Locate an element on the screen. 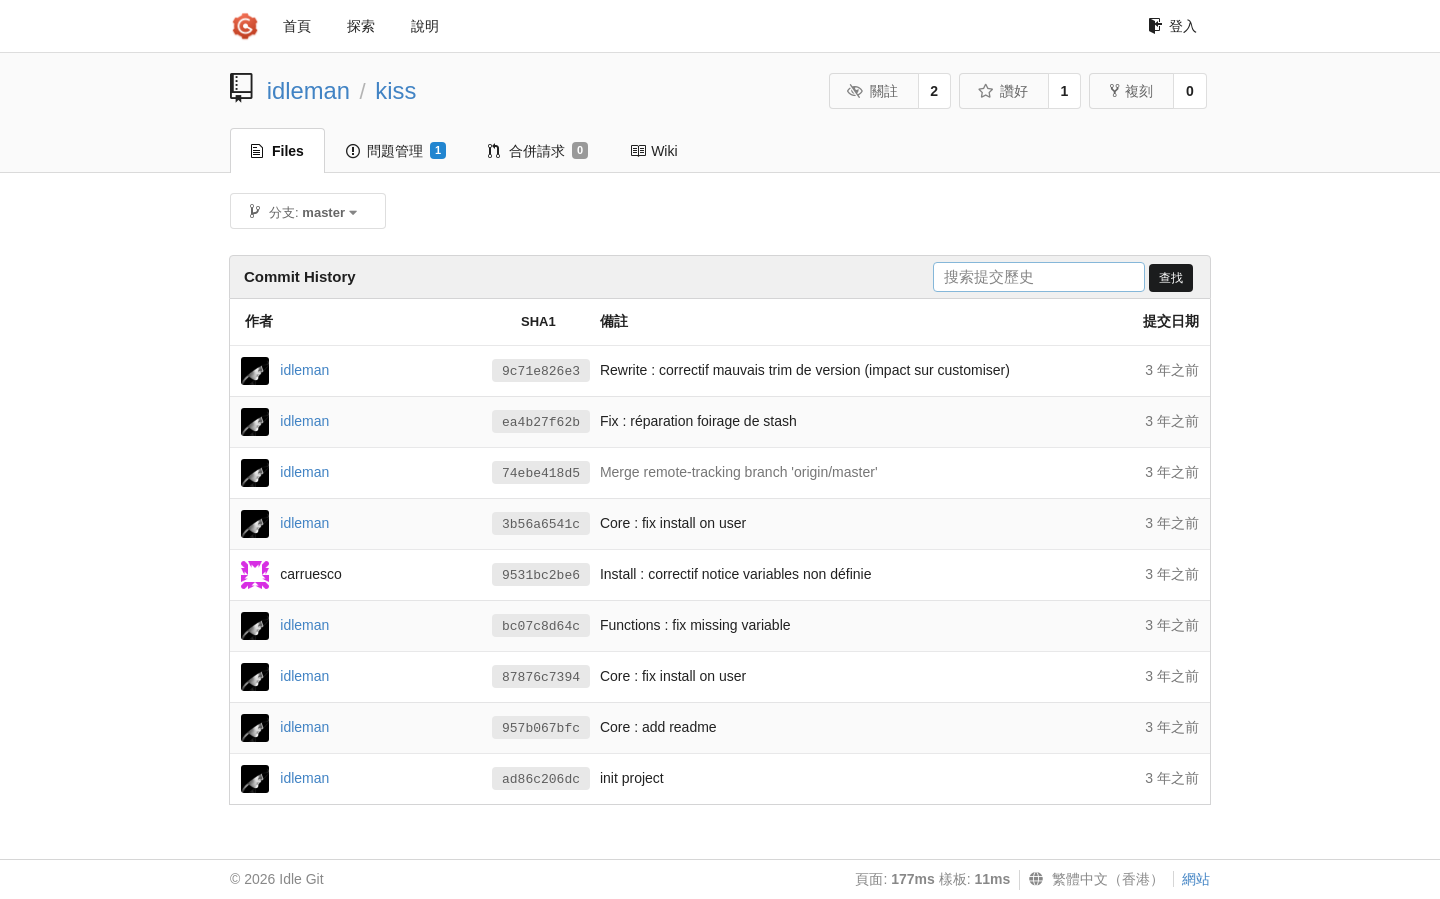  bc07c8d64c is located at coordinates (541, 626).